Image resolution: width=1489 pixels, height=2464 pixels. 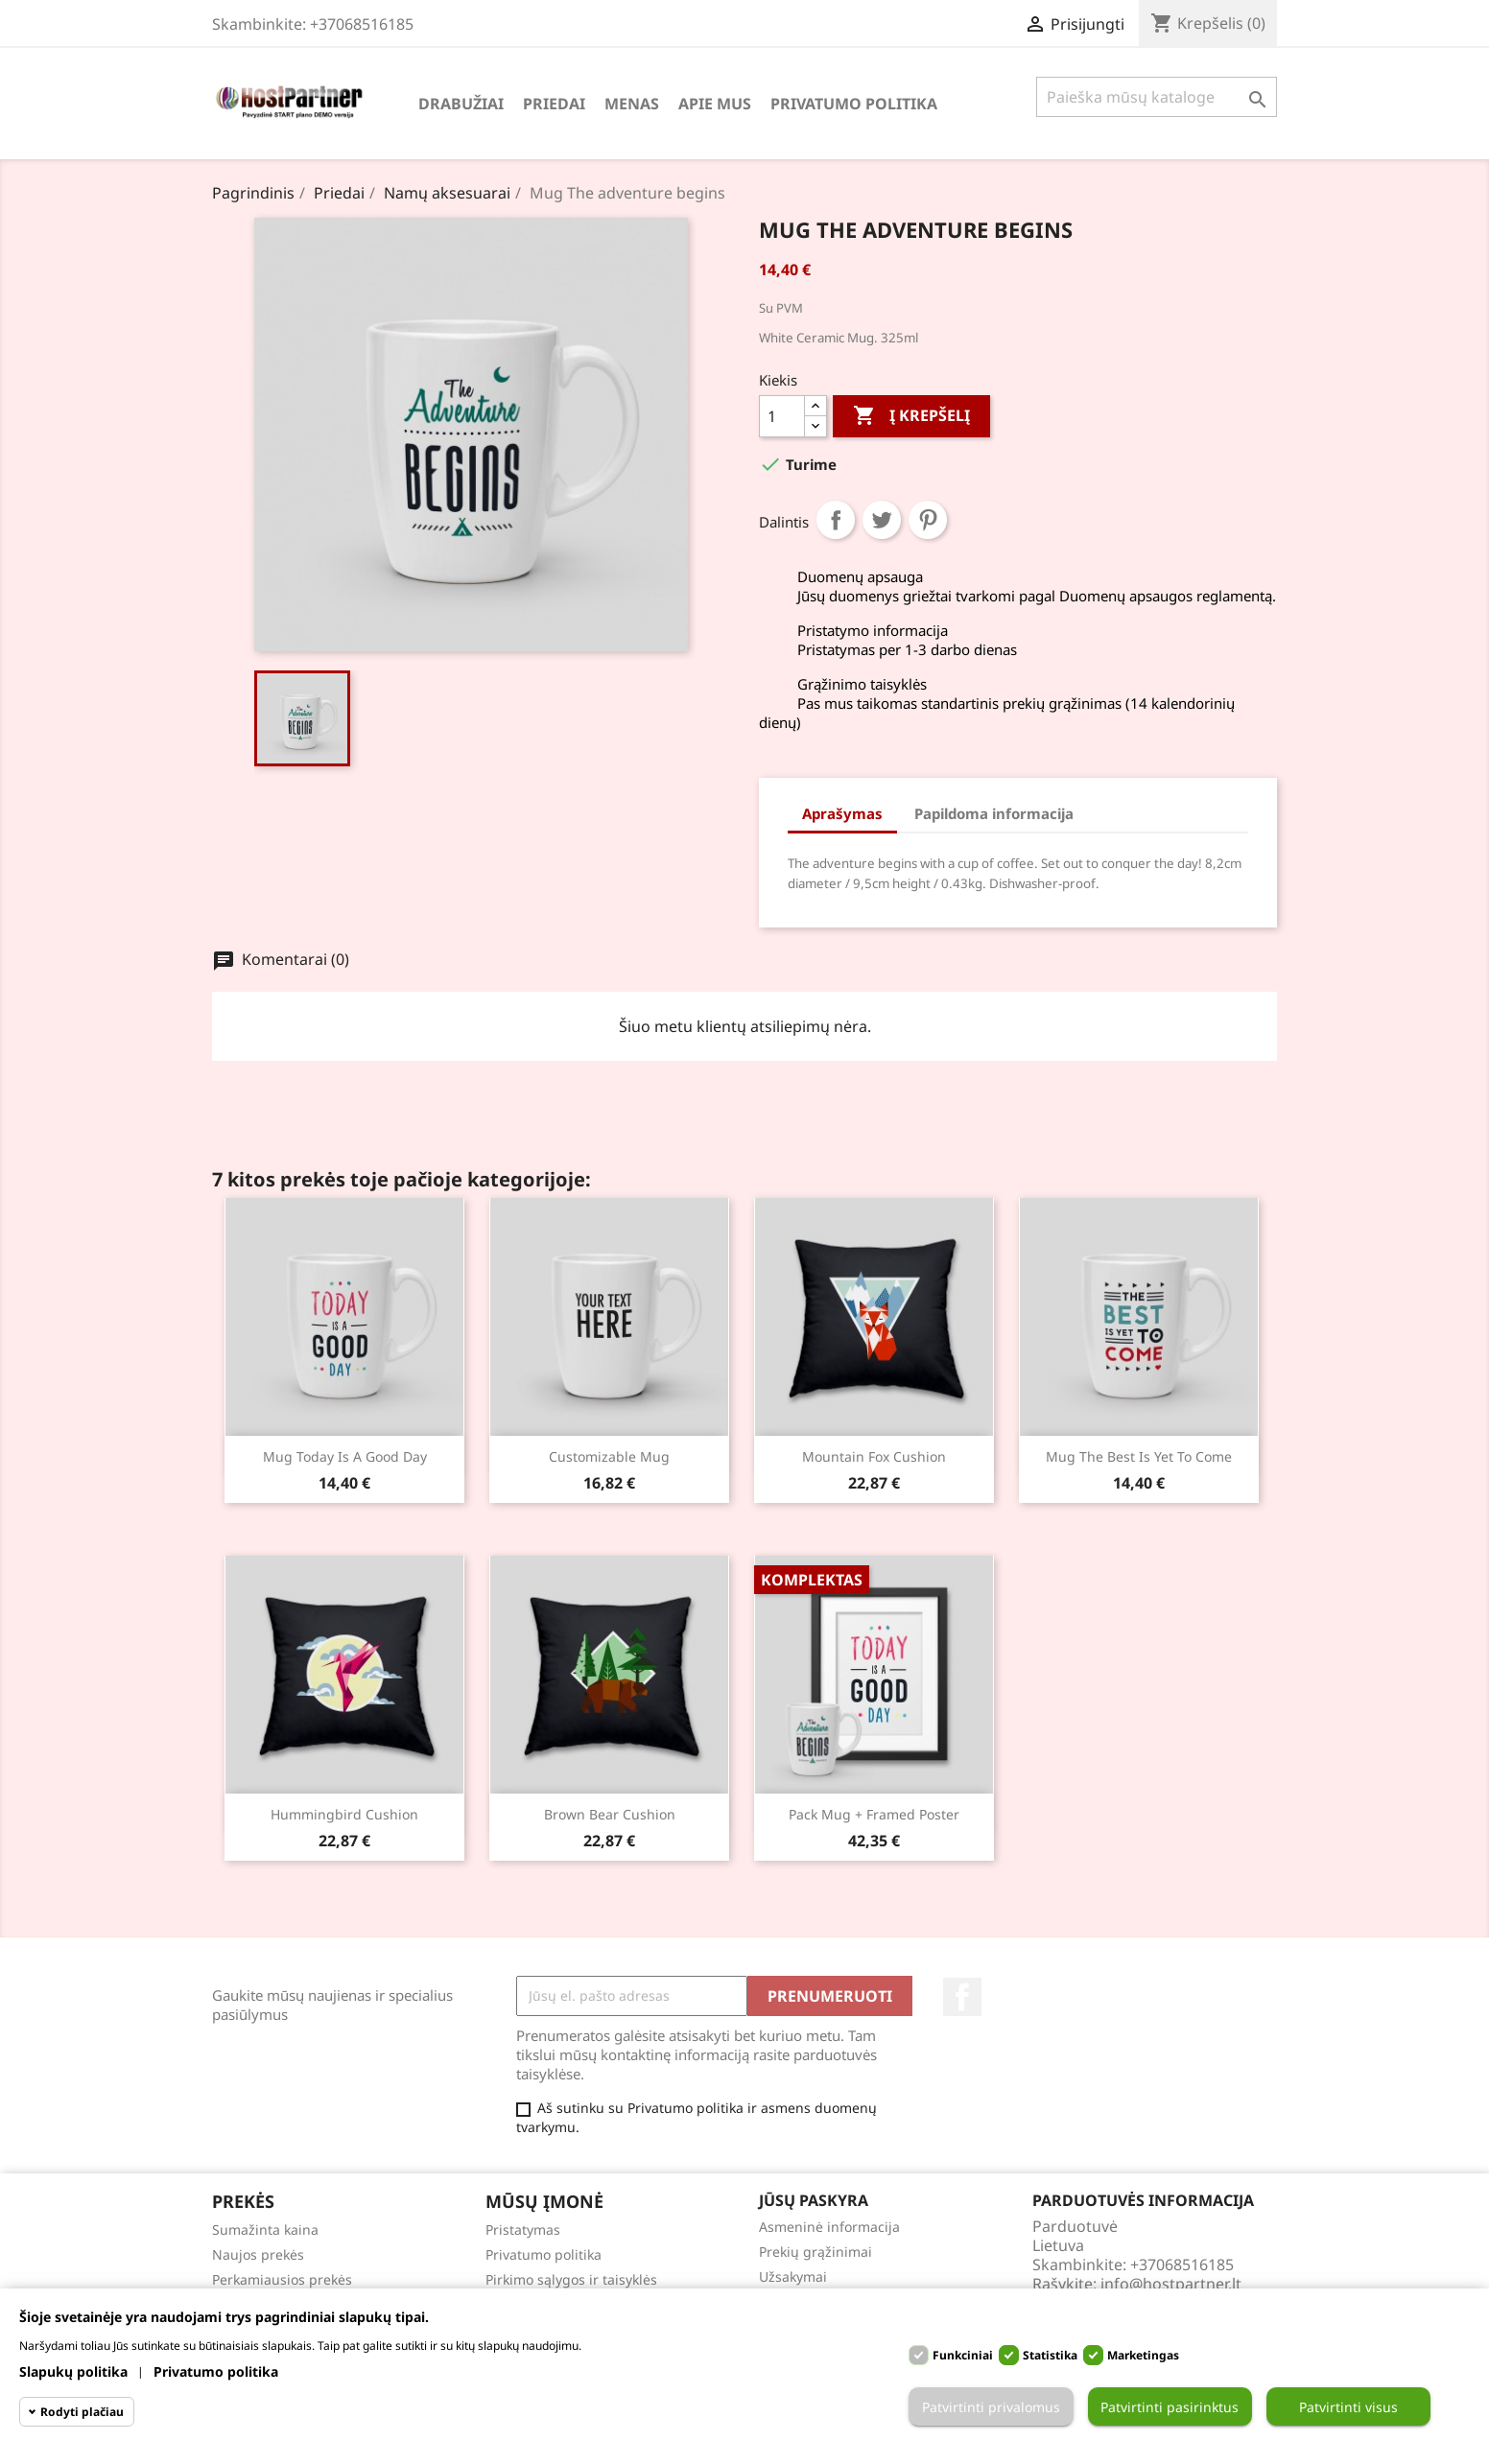 What do you see at coordinates (1169, 2407) in the screenshot?
I see `Patvirtinti pasirinktus` at bounding box center [1169, 2407].